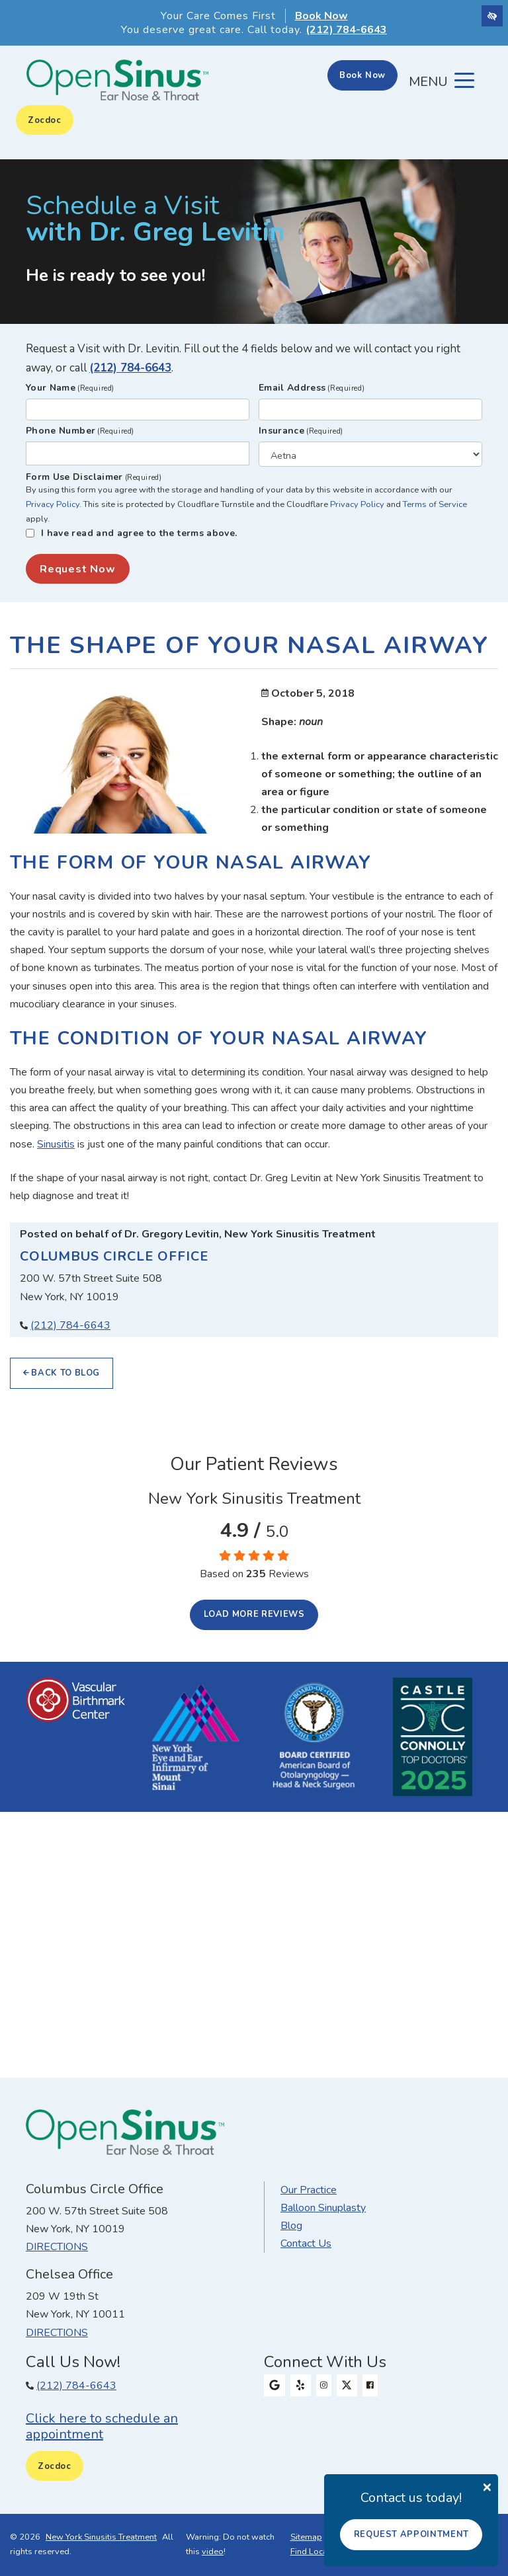 The width and height of the screenshot is (508, 2576). I want to click on Contact Us, so click(305, 2243).